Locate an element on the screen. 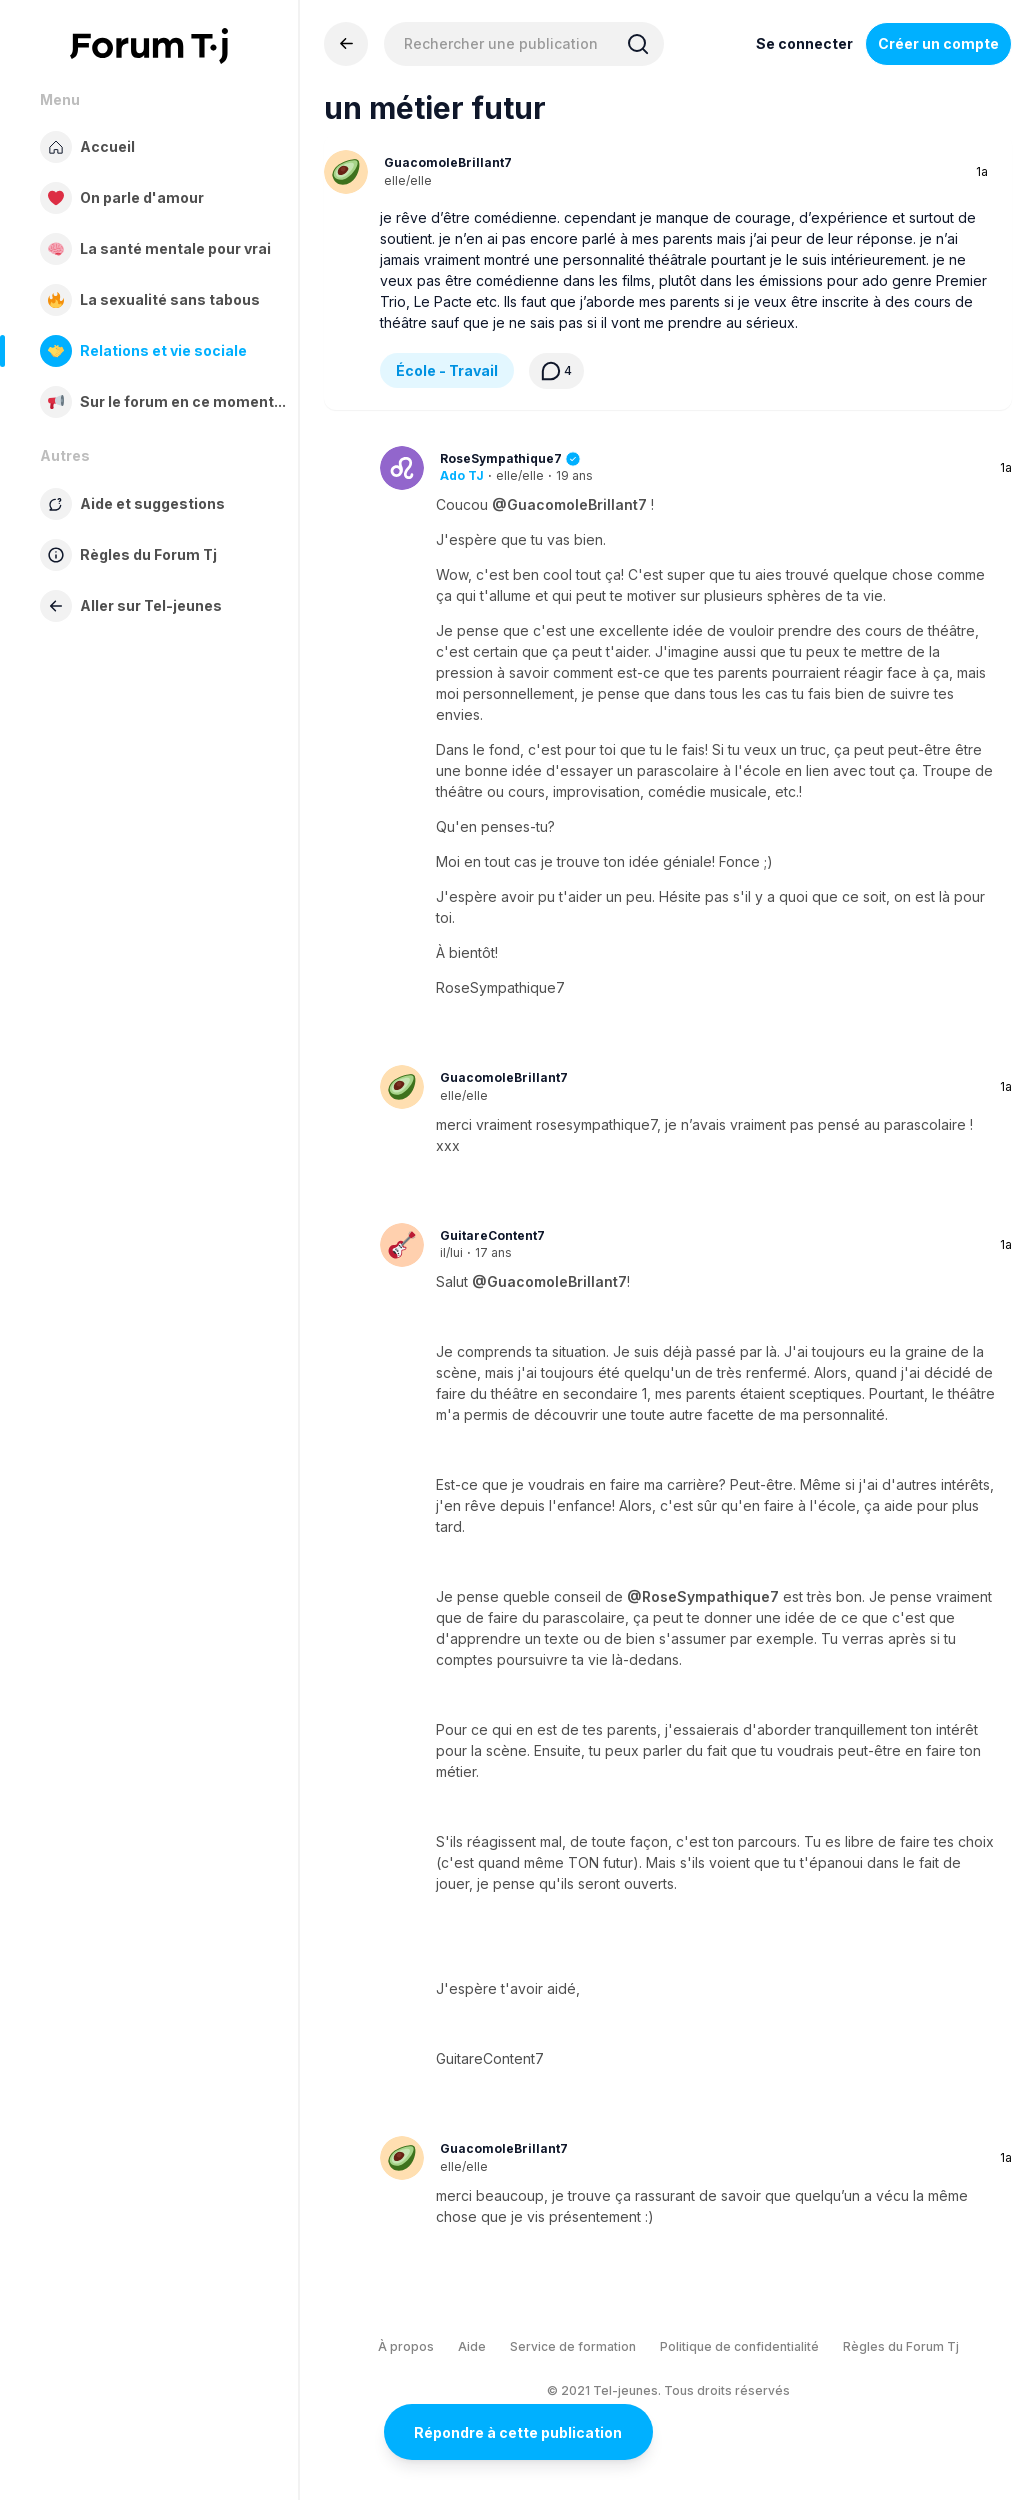 Image resolution: width=1036 pixels, height=2500 pixels. École - Travail is located at coordinates (447, 370).